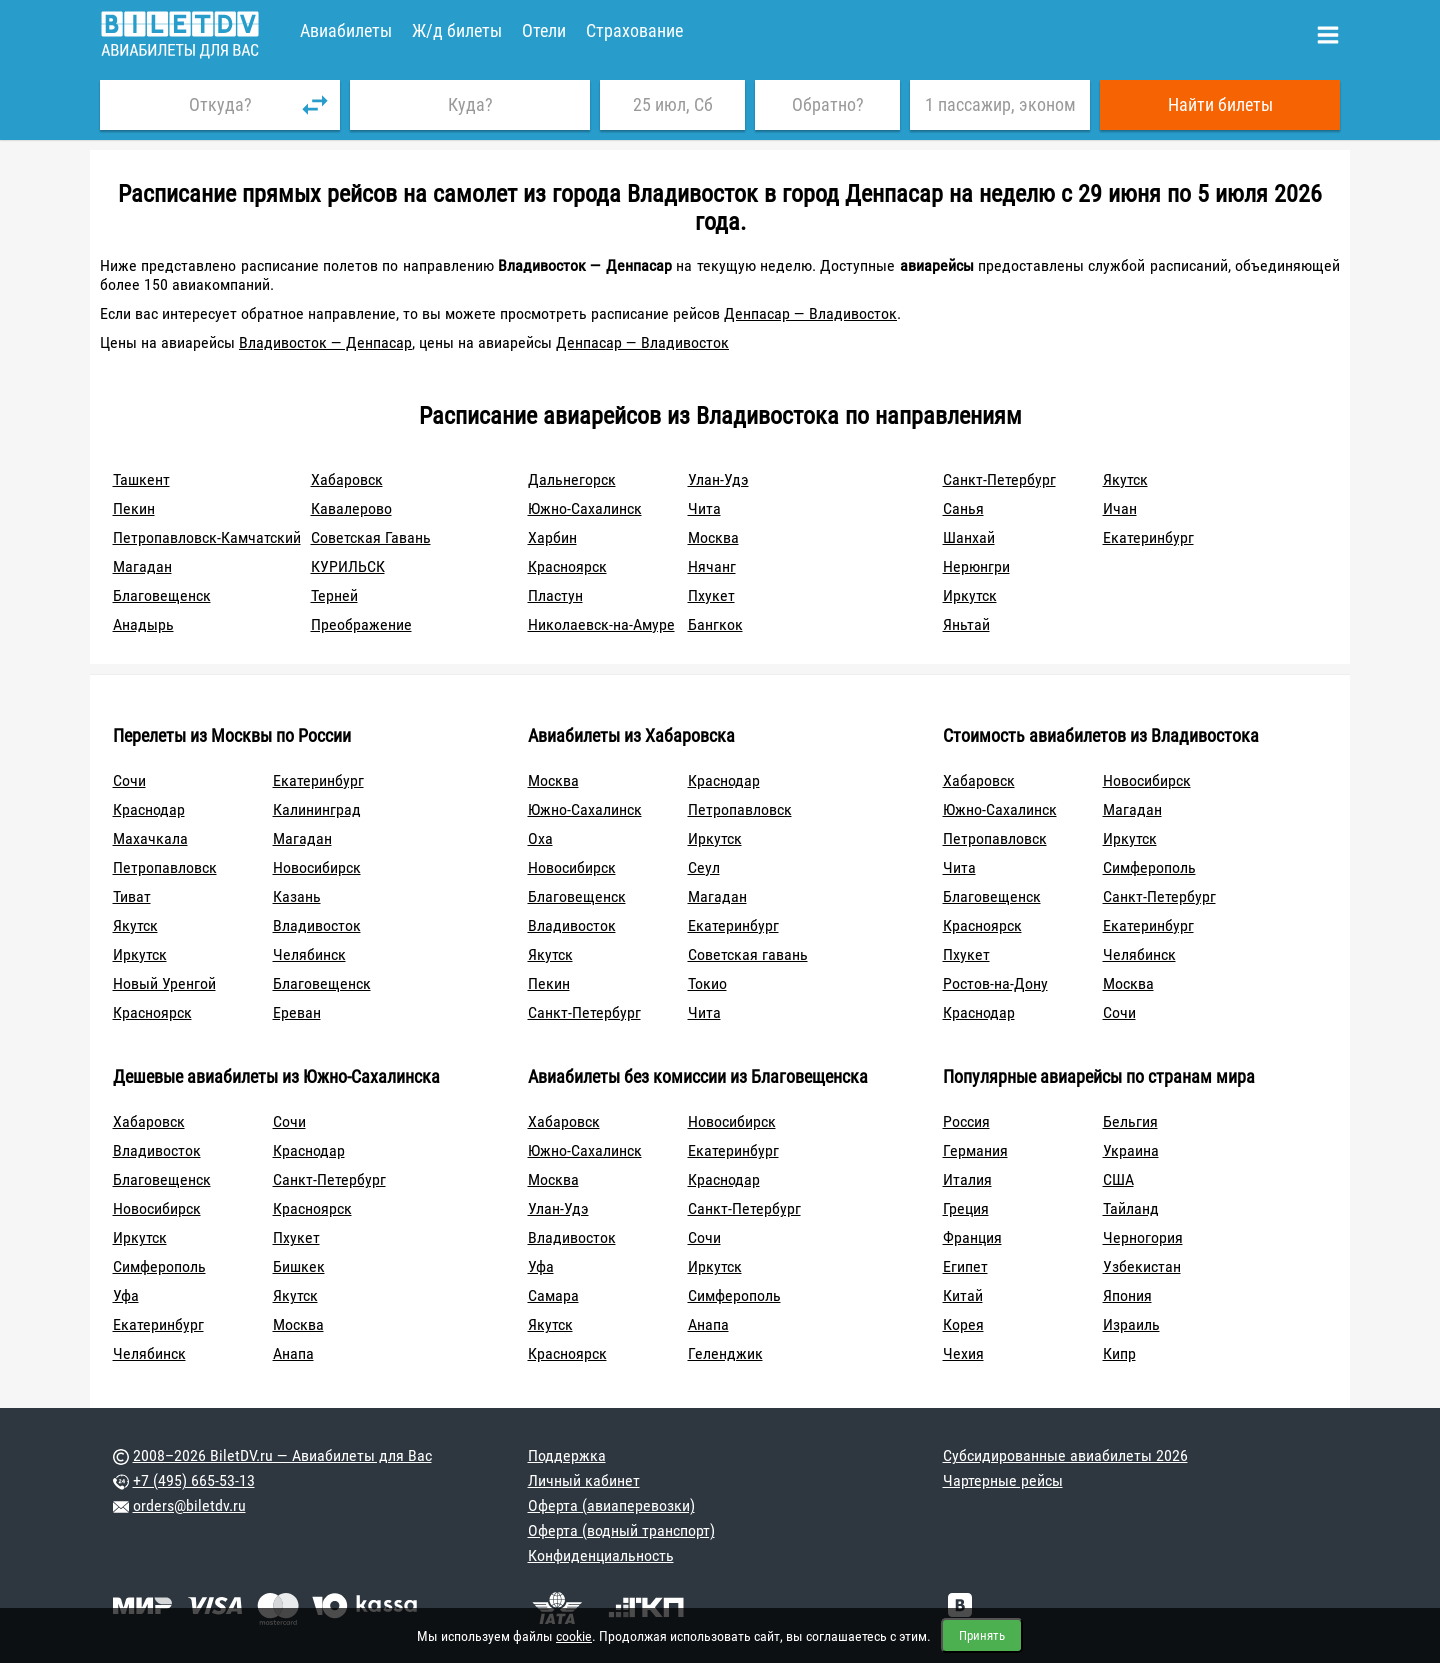 Image resolution: width=1440 pixels, height=1663 pixels. Describe the element at coordinates (1065, 1455) in the screenshot. I see `Субсидированные авиабилеты 2026` at that location.